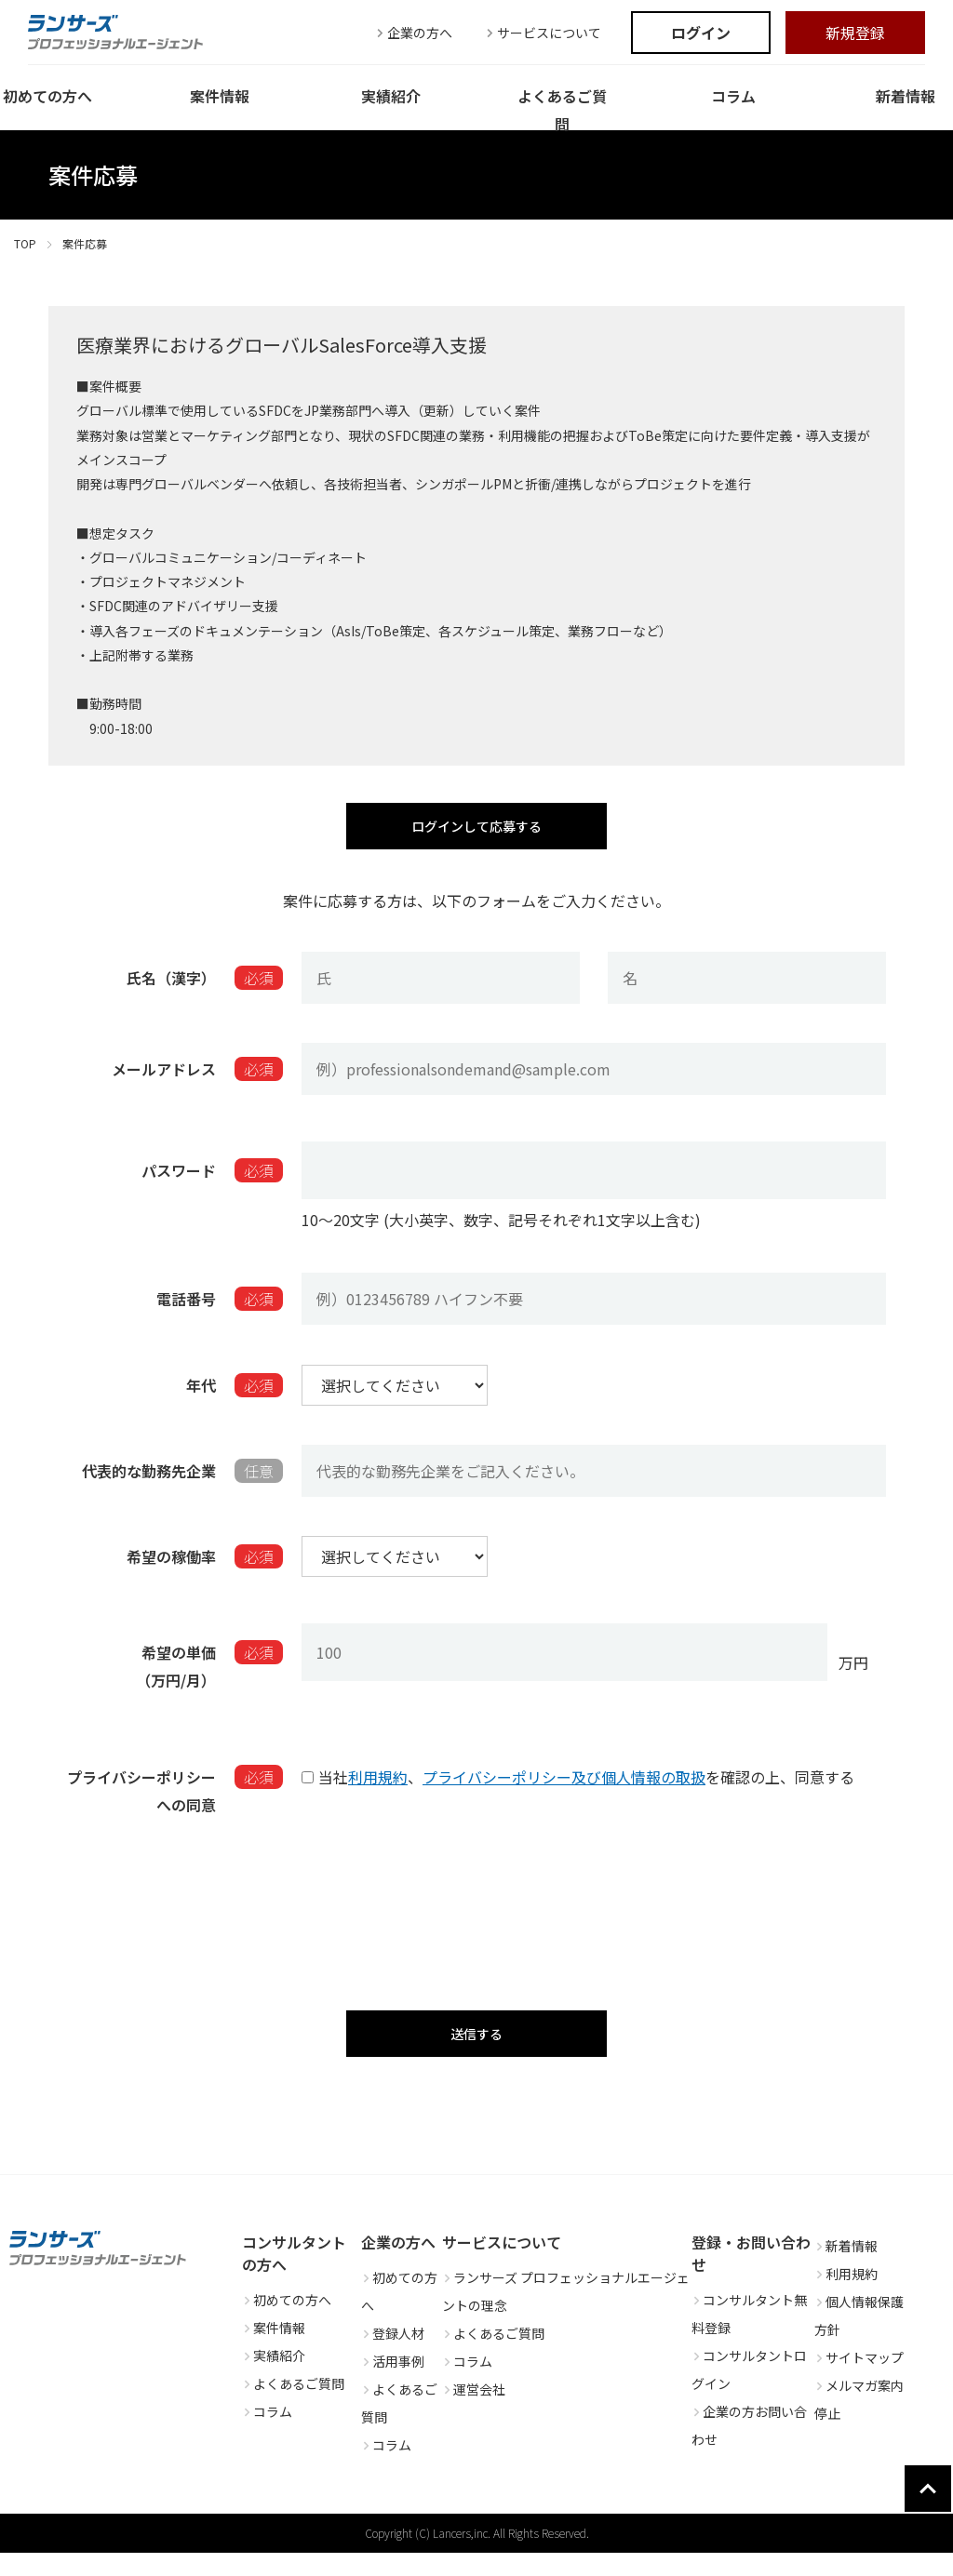 Image resolution: width=953 pixels, height=2576 pixels. What do you see at coordinates (25, 243) in the screenshot?
I see `TOP` at bounding box center [25, 243].